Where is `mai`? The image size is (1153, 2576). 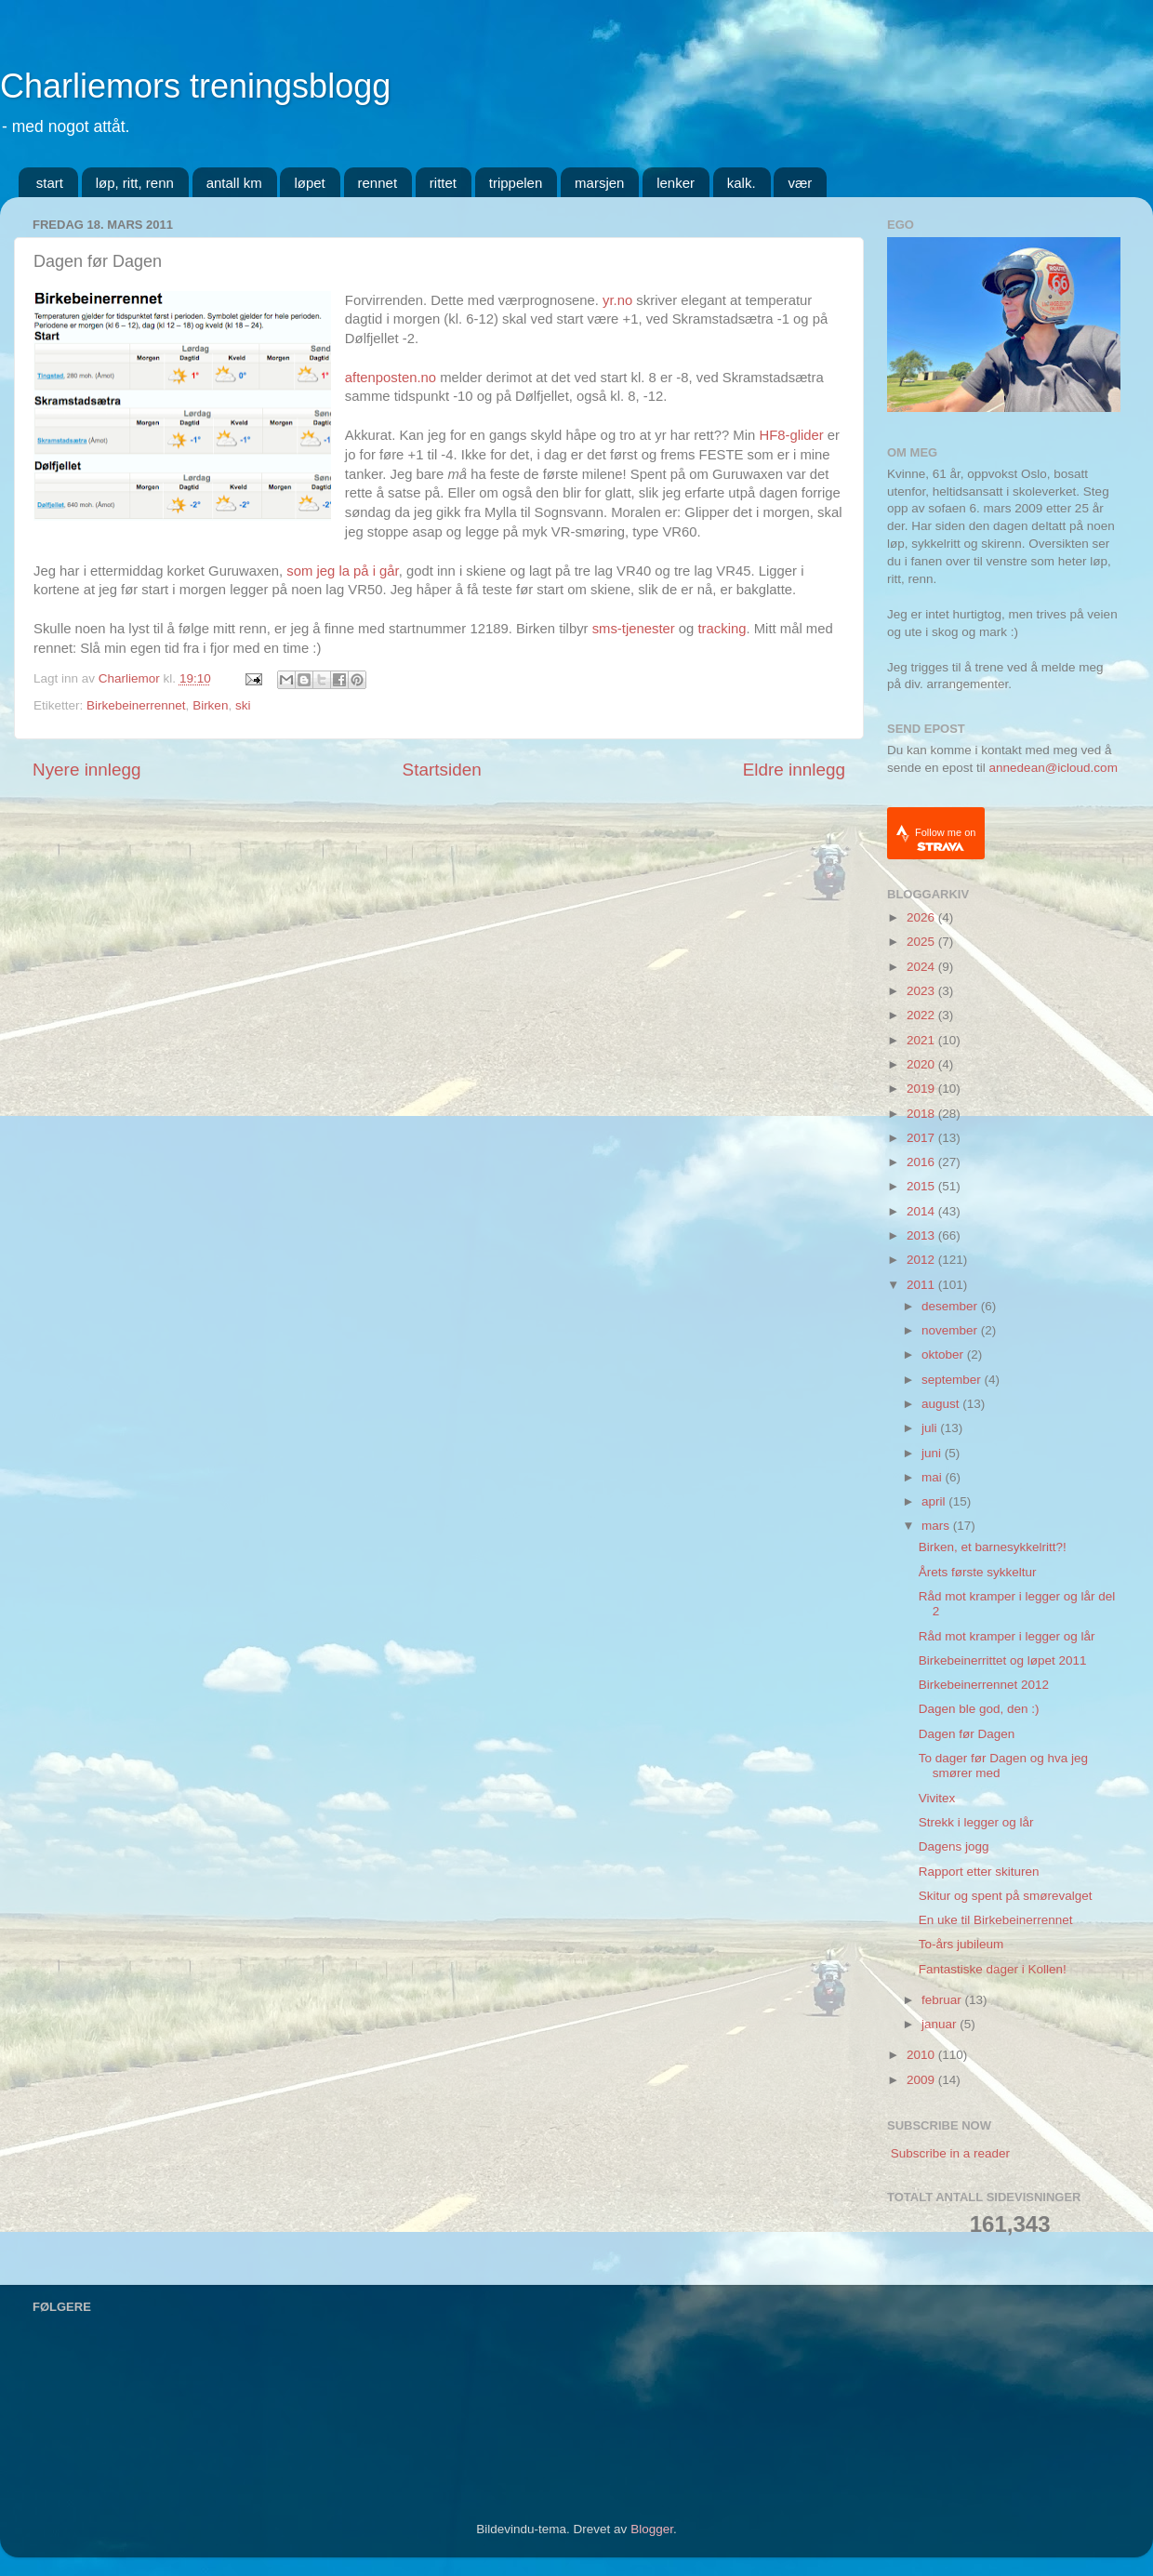
mai is located at coordinates (933, 1477).